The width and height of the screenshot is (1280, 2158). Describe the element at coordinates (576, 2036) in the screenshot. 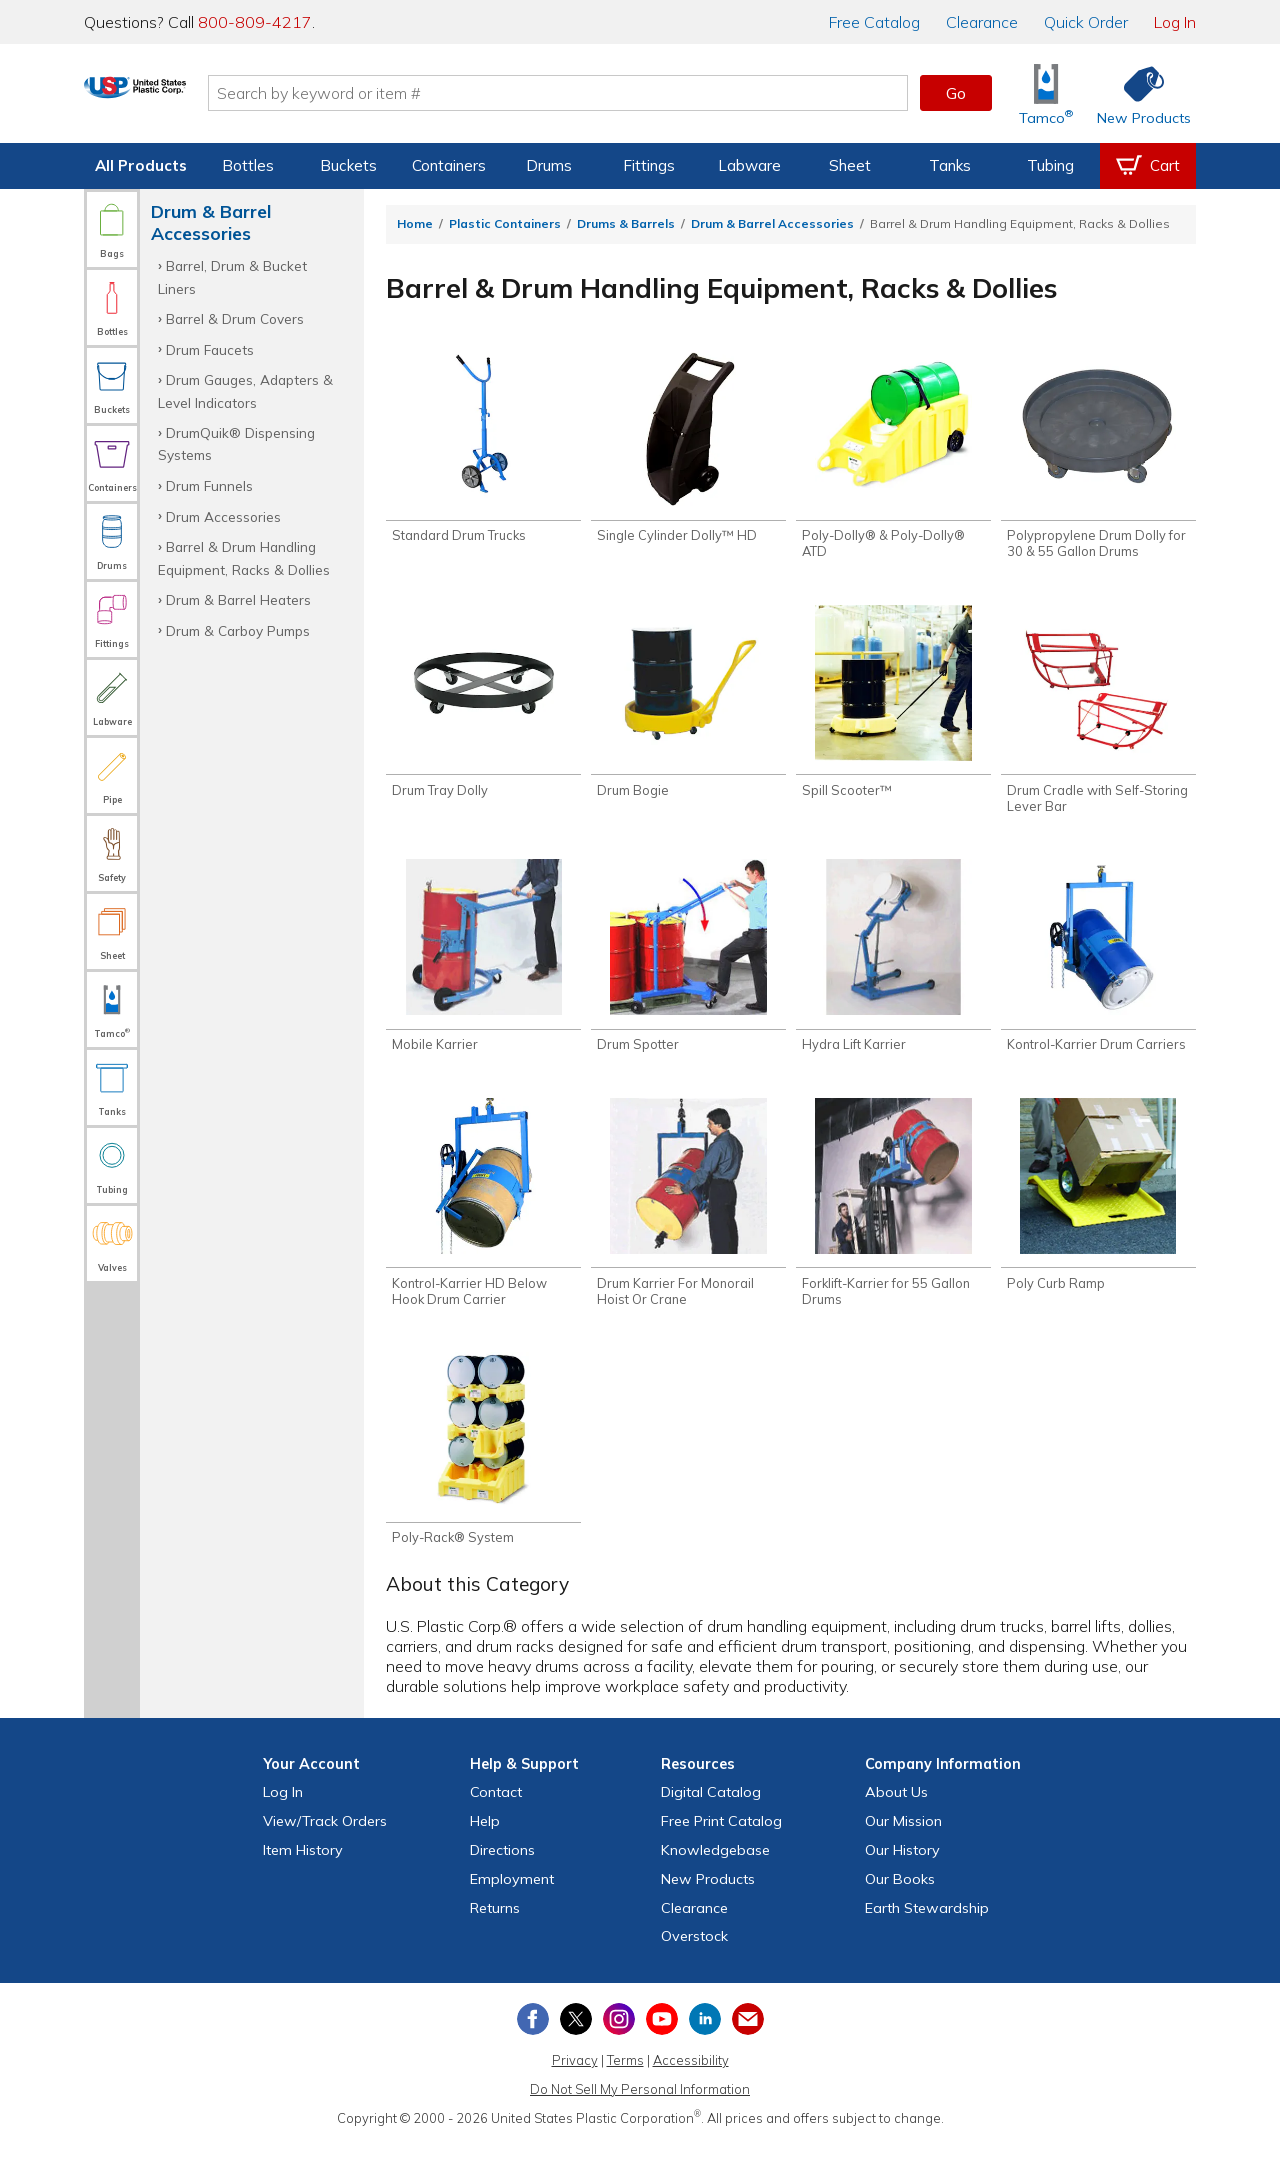

I see `[View our X (previously Twitter) profile]` at that location.